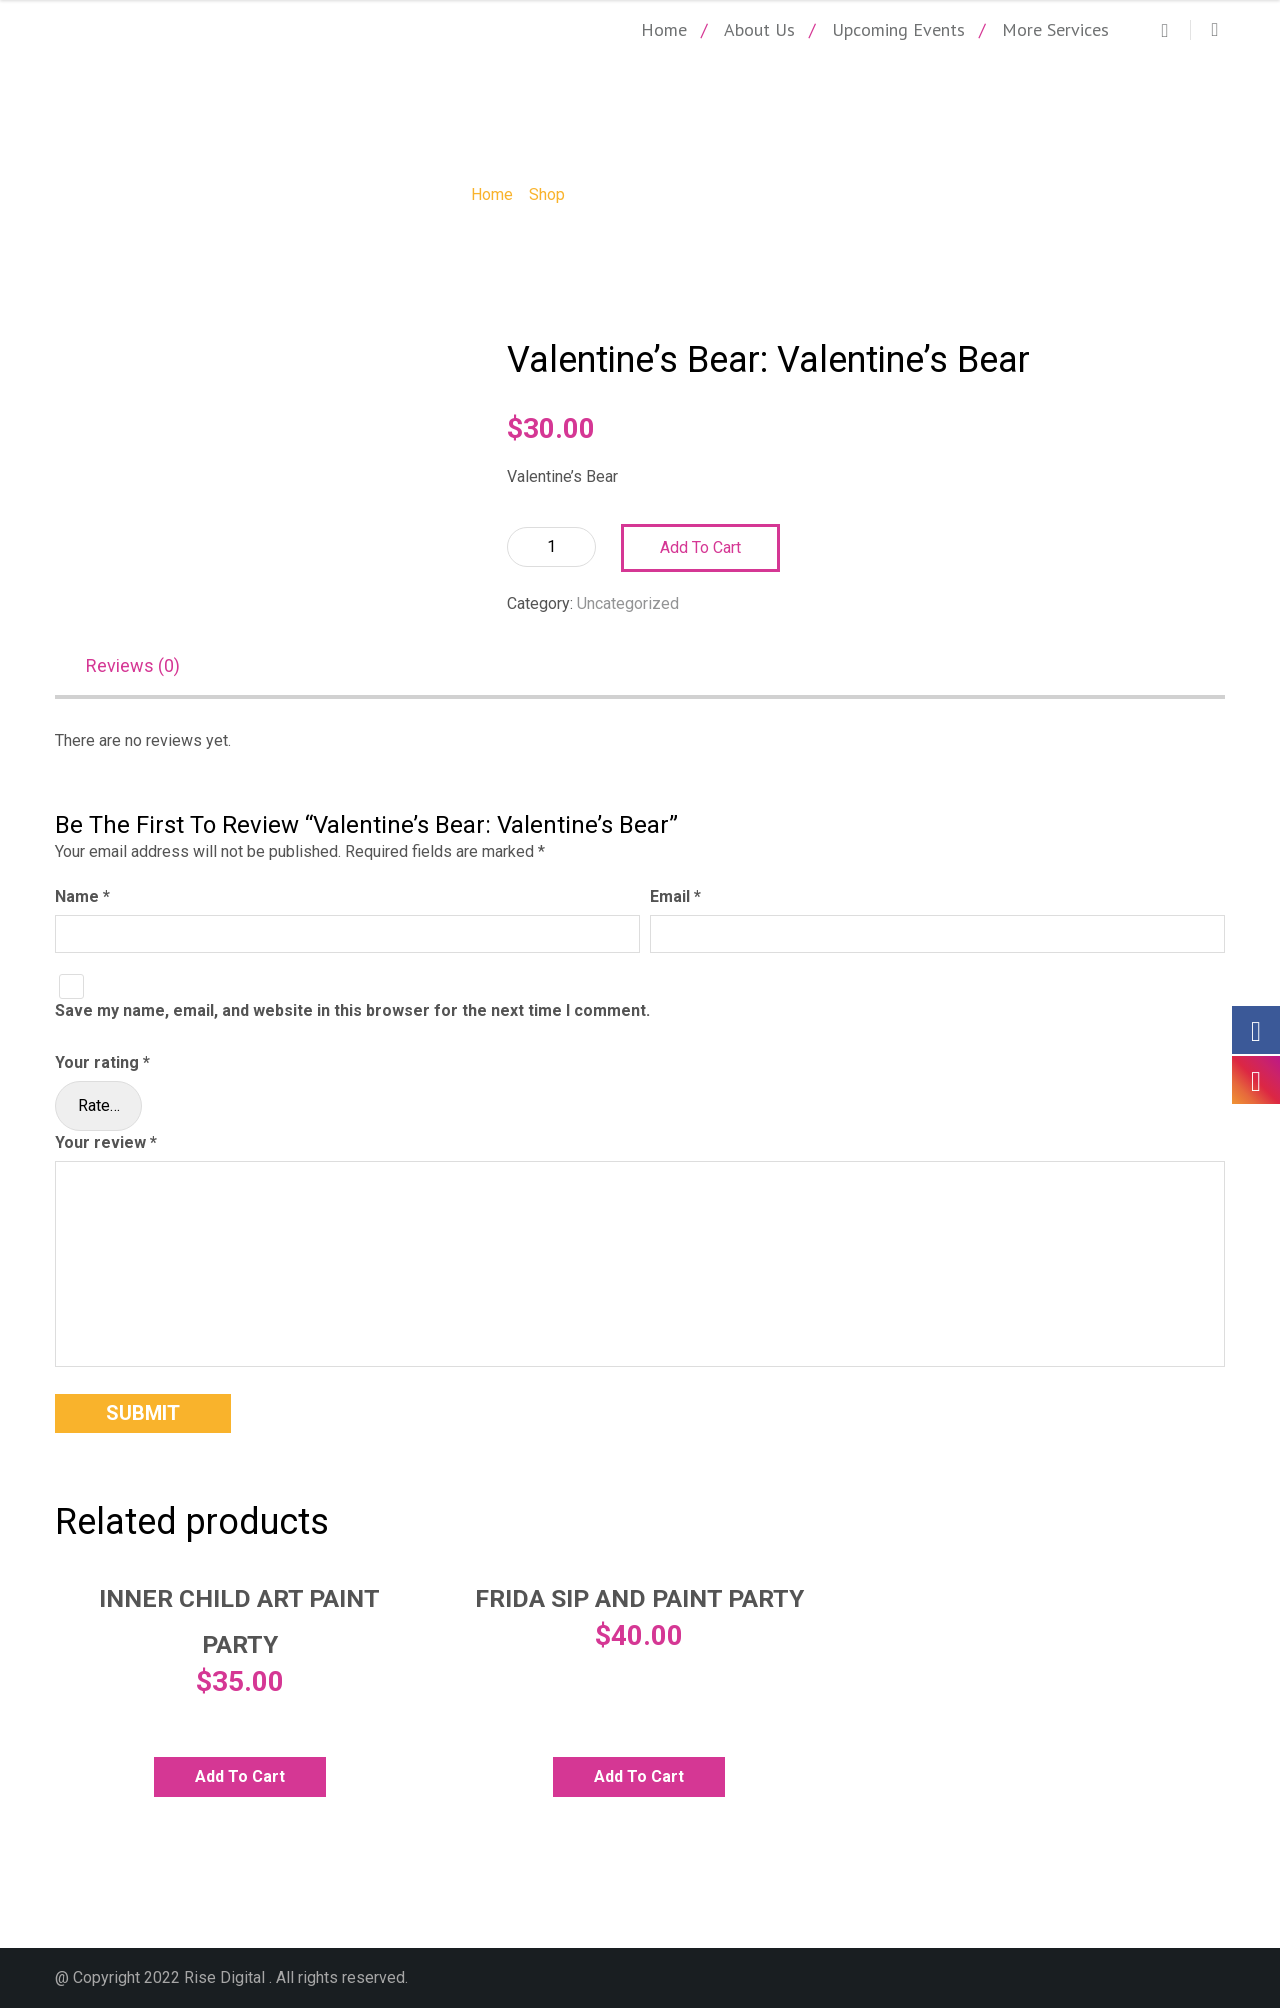  I want to click on Add to cart [Add to cart: “Inner Child Art Paint Party”], so click(240, 1776).